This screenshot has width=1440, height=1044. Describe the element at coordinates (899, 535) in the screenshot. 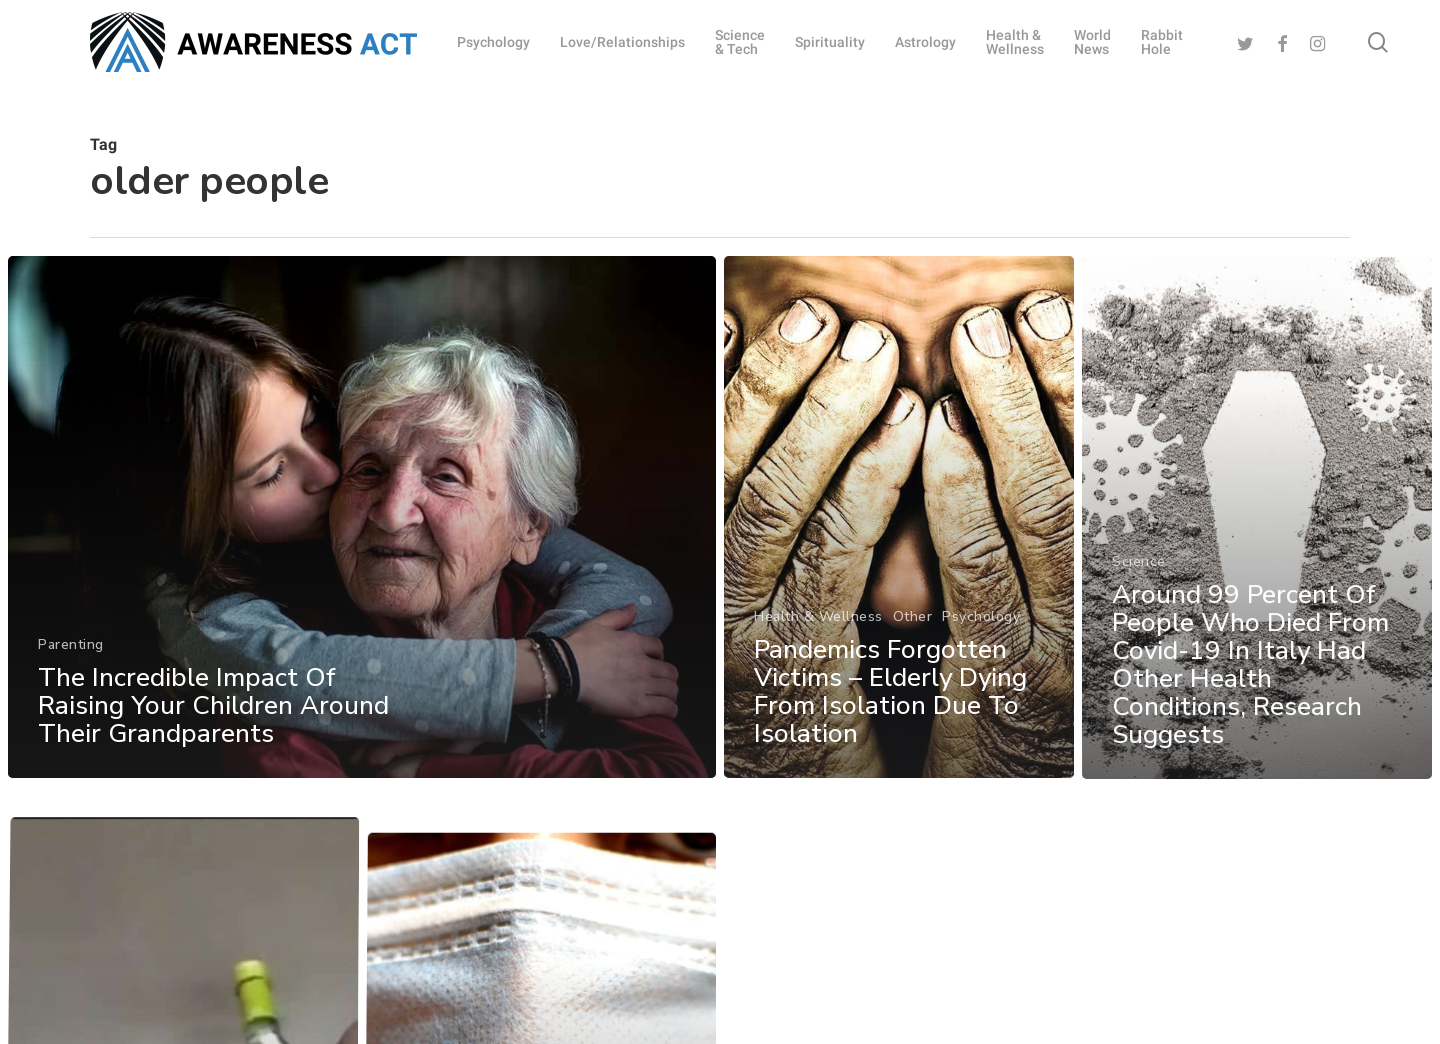

I see `[Pandemics Forgotten Victims – Elderly Dying From Isolation Due To Isolation]` at that location.